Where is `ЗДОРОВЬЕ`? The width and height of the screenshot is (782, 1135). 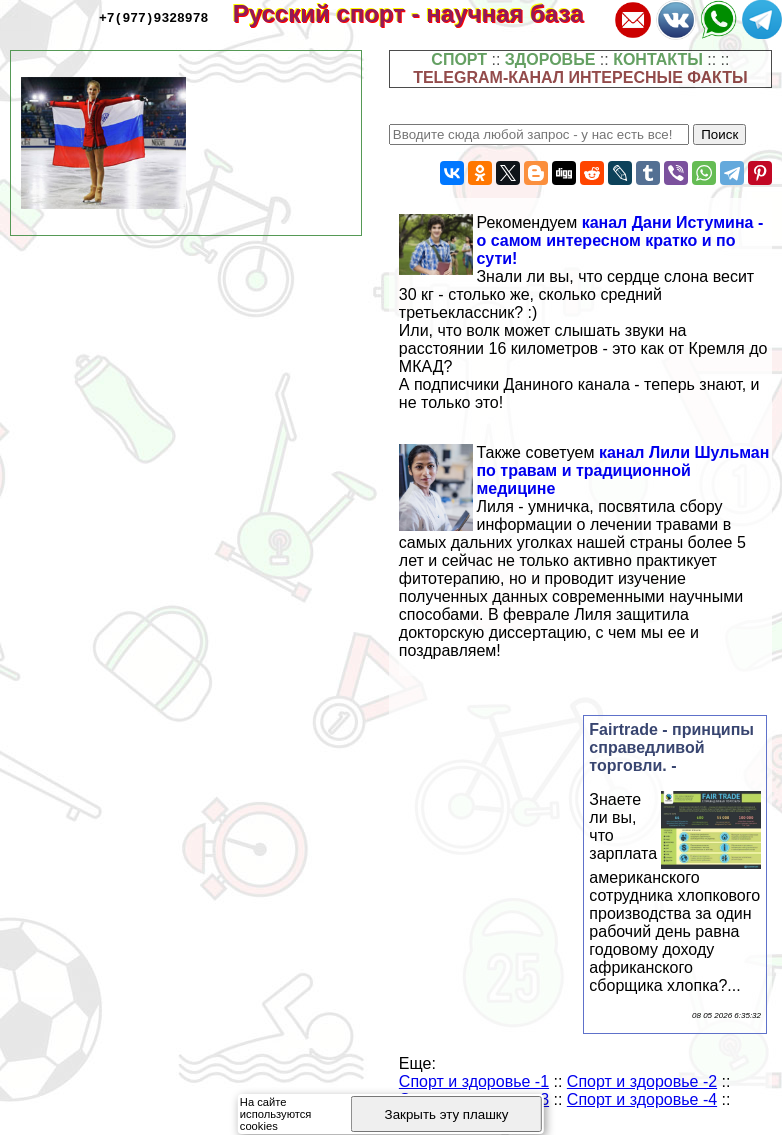 ЗДОРОВЬЕ is located at coordinates (550, 59).